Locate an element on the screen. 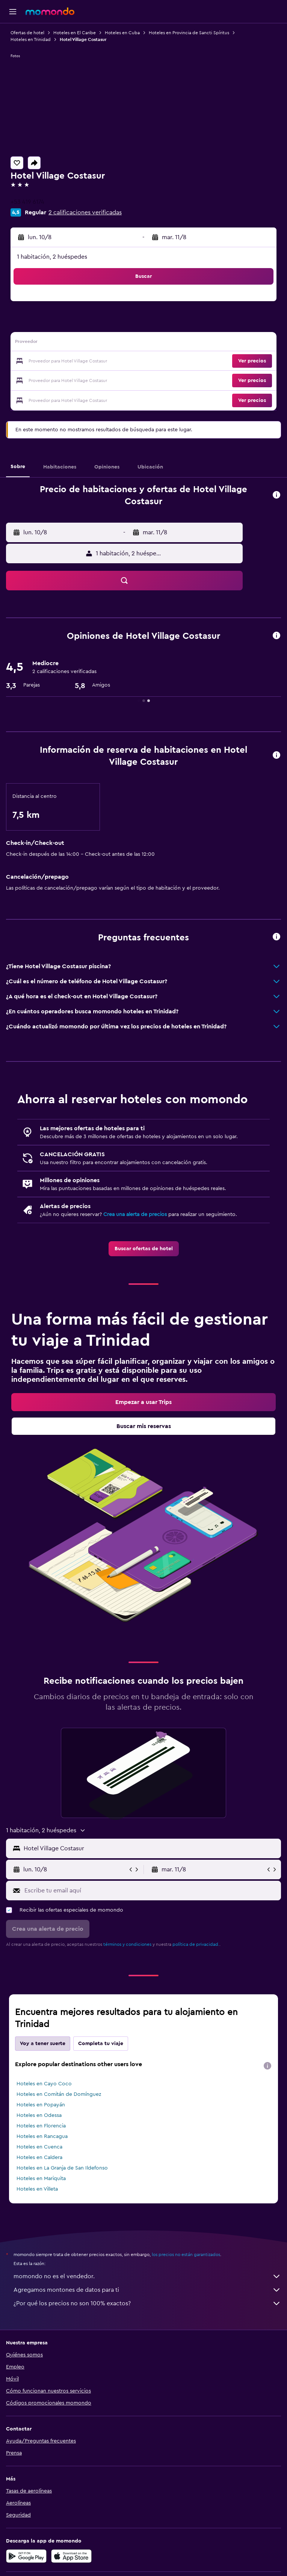 This screenshot has width=287, height=2576. [Escribe tu email aquí] is located at coordinates (151, 1890).